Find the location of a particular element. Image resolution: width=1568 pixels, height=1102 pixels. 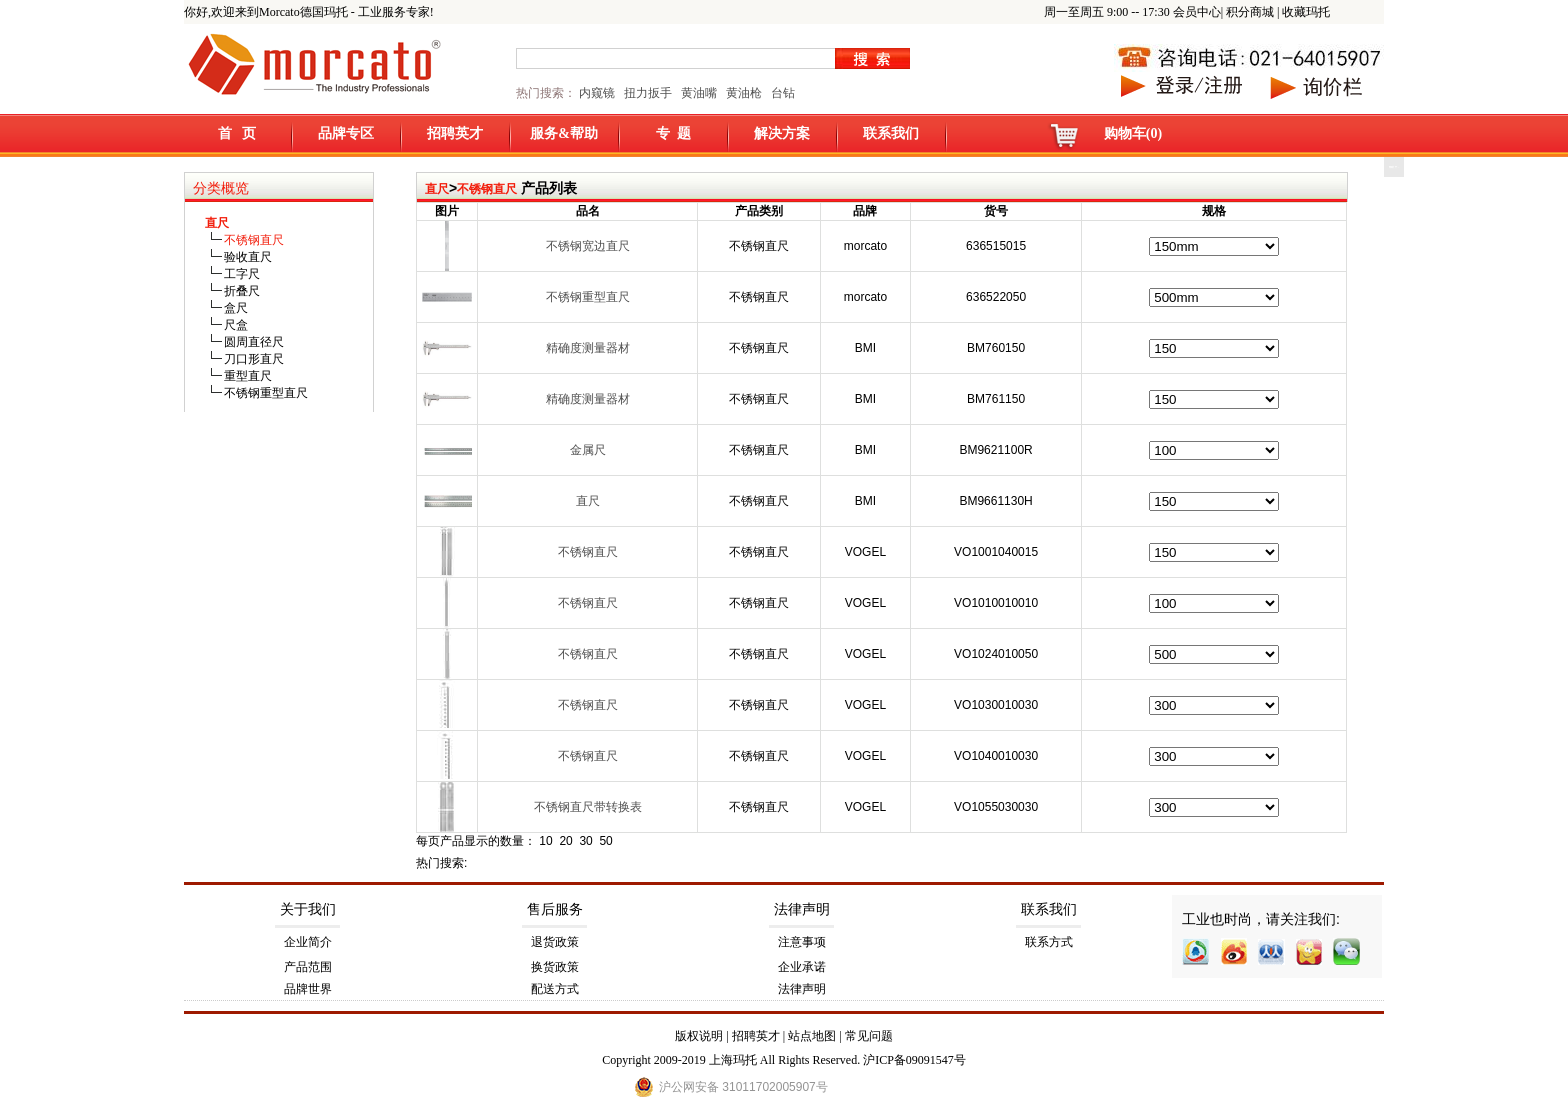

购物车(0) is located at coordinates (1133, 133).